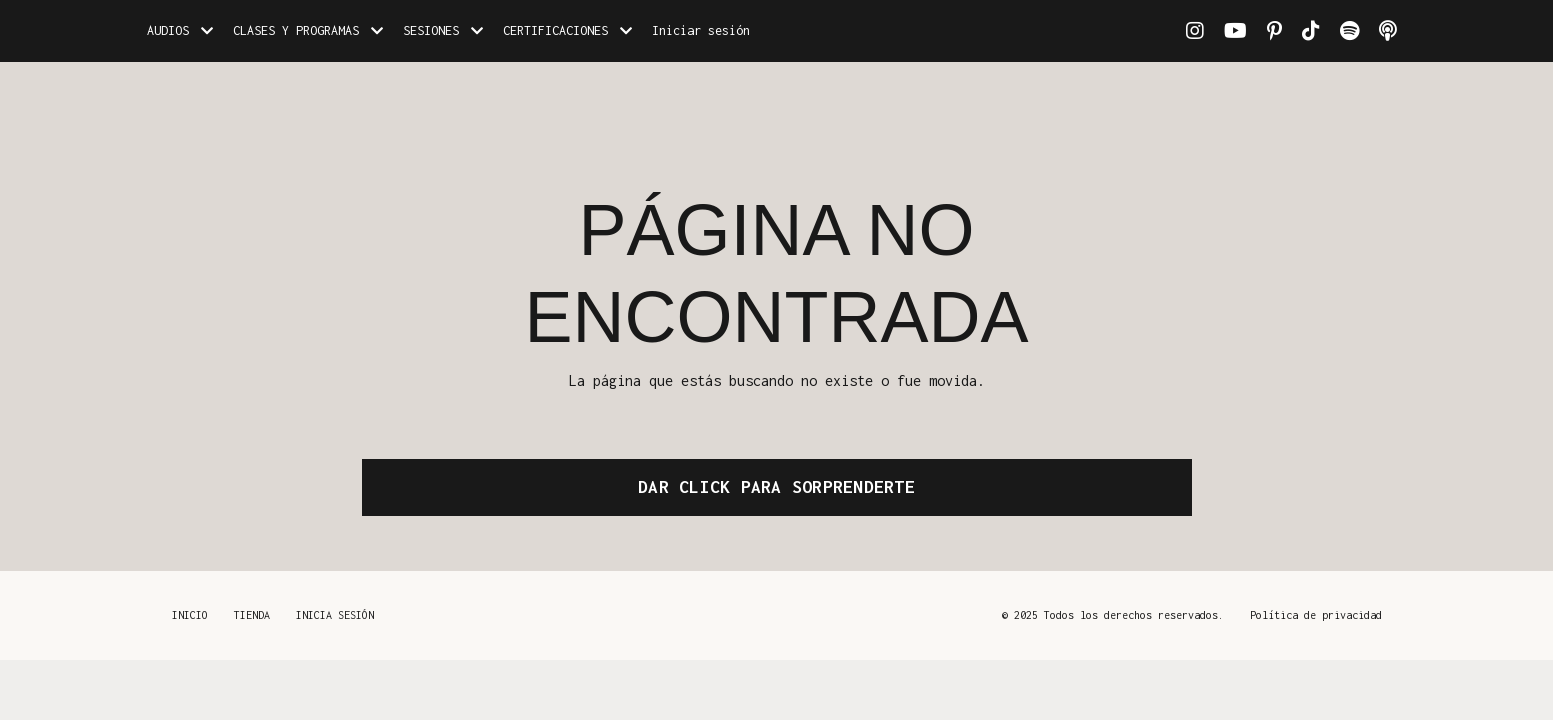 The image size is (1553, 720). I want to click on © 2025 Todos los derechos reservados., so click(1113, 615).